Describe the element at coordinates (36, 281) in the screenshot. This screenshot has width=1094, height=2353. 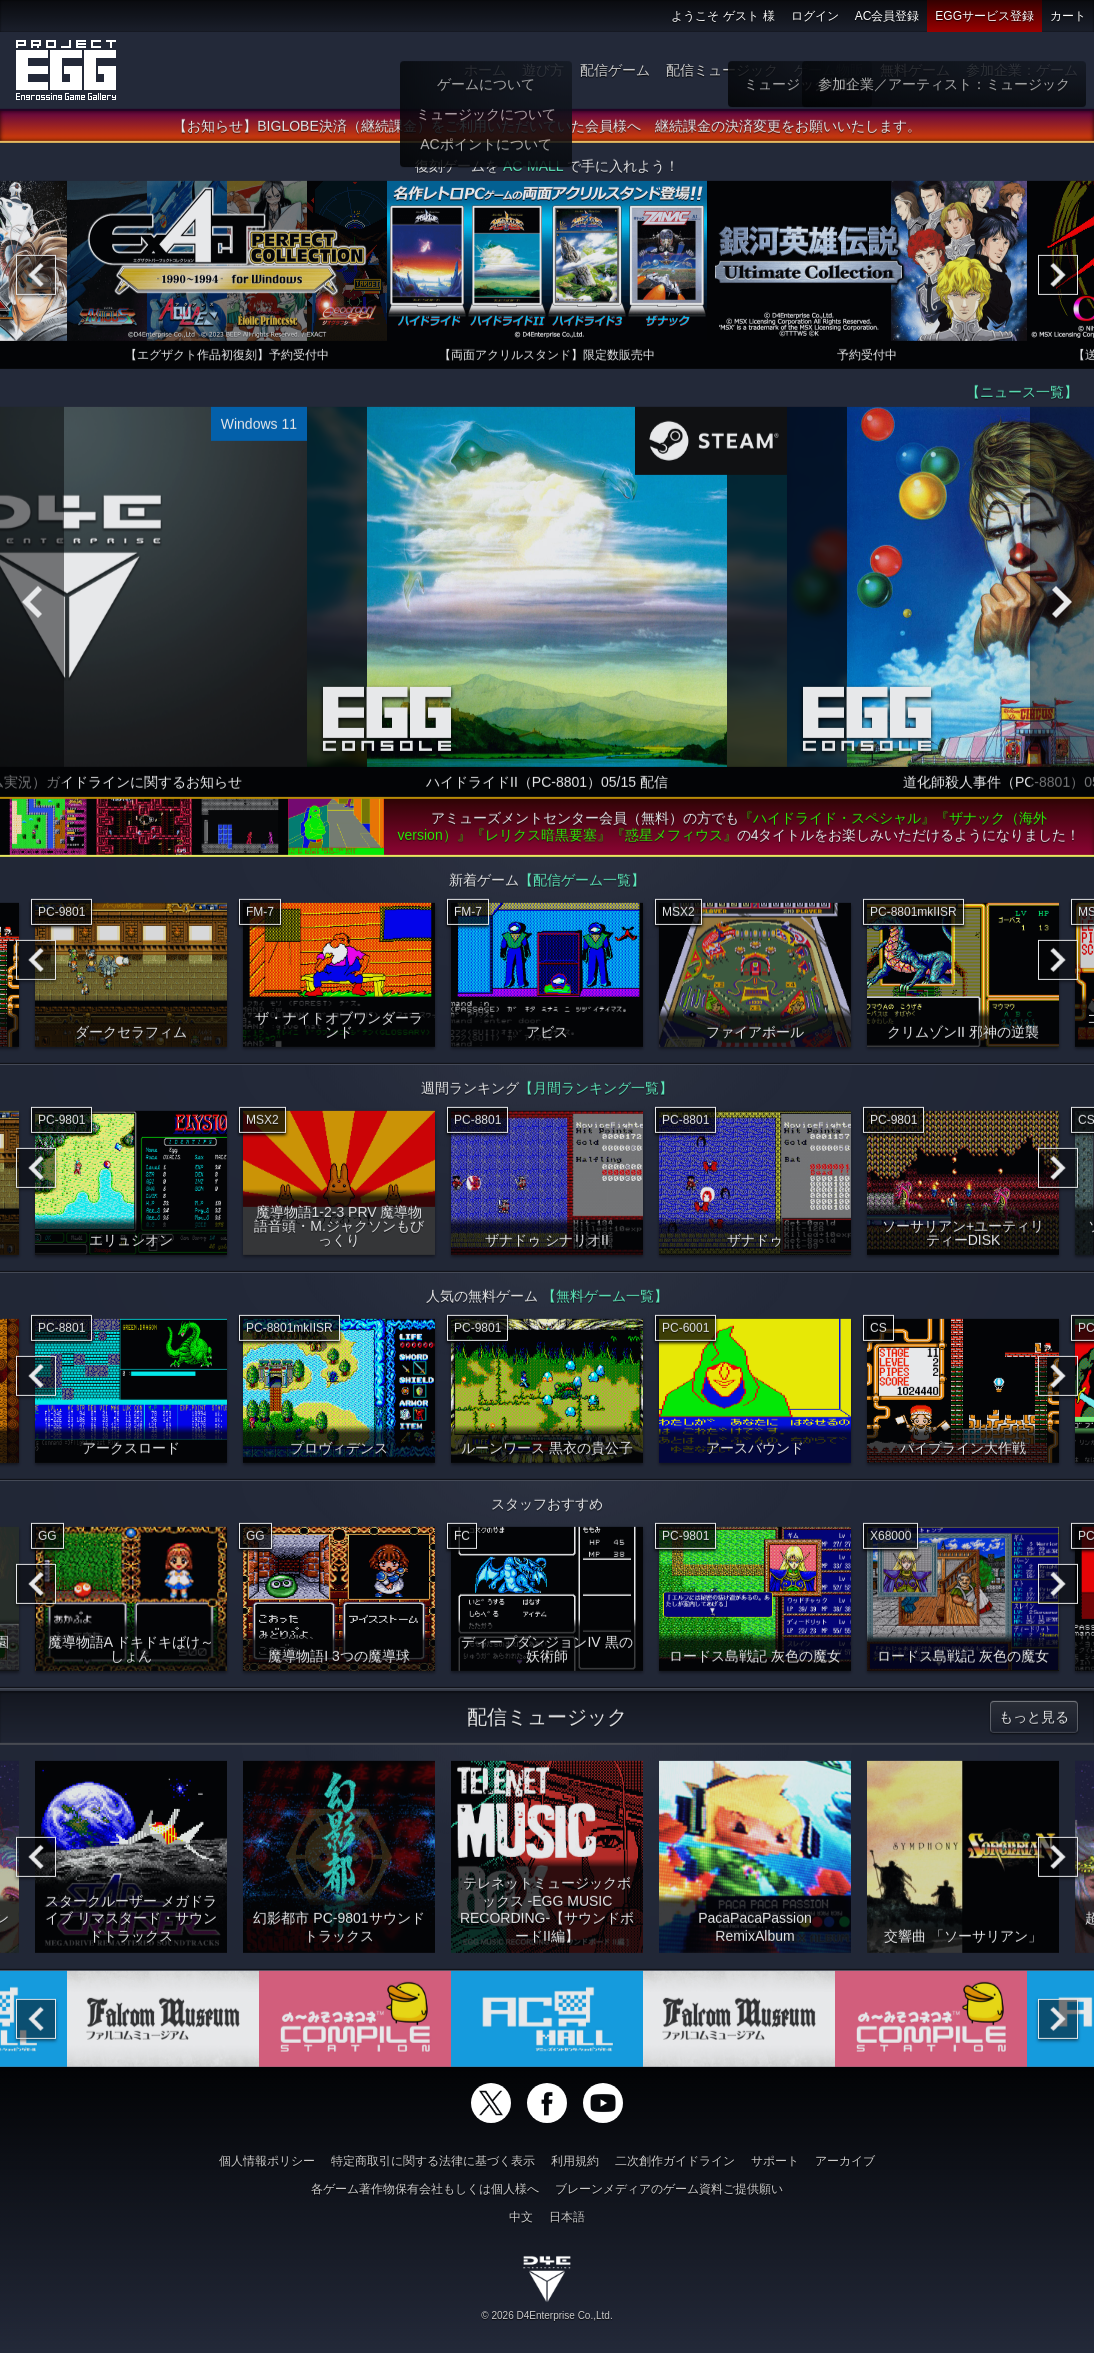
I see `[Previous]` at that location.